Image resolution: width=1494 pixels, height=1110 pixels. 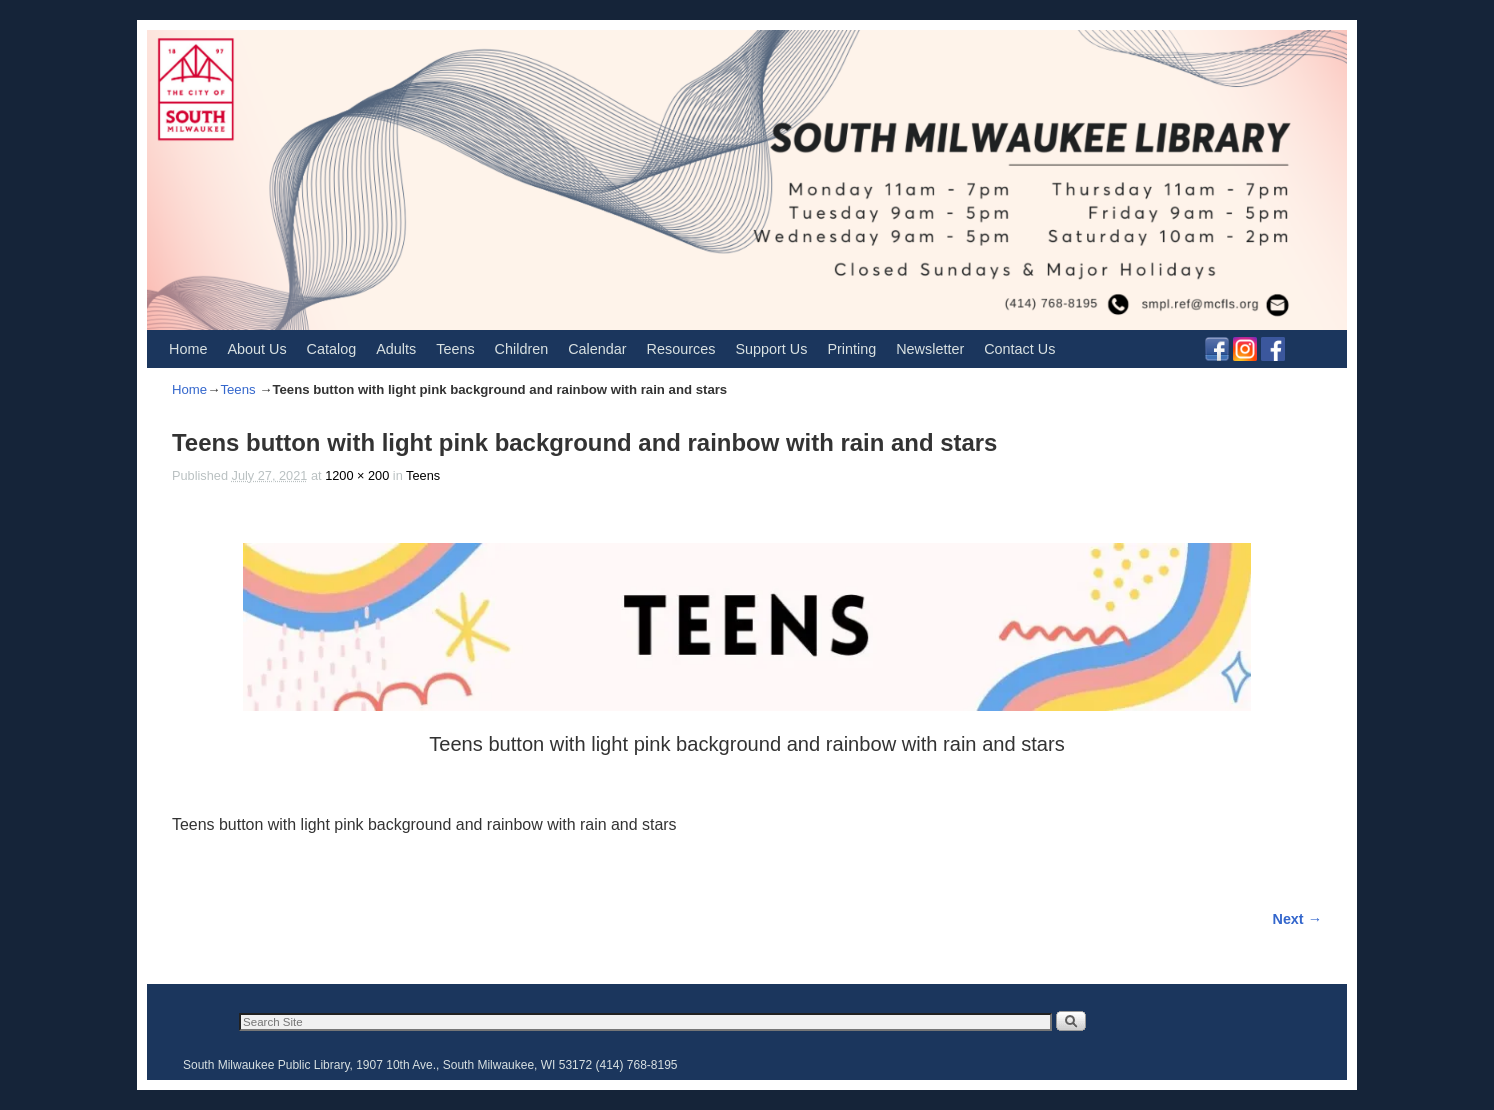 I want to click on Catalog, so click(x=332, y=349).